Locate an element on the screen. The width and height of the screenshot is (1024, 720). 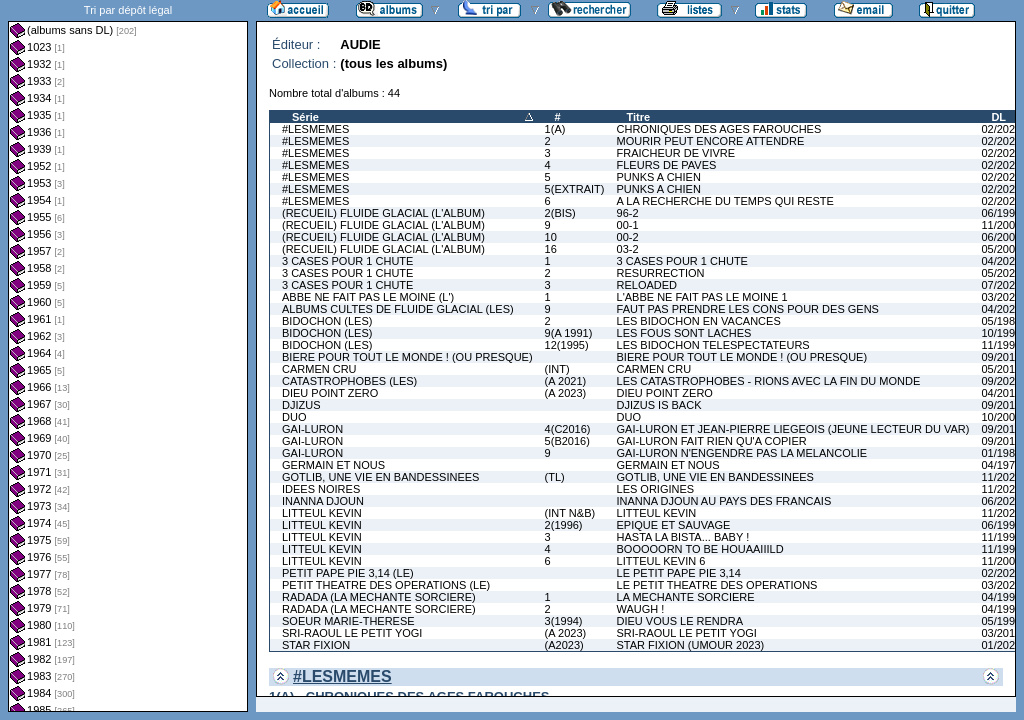
BOOOOORN TO BE HOUAAIIILD is located at coordinates (700, 549).